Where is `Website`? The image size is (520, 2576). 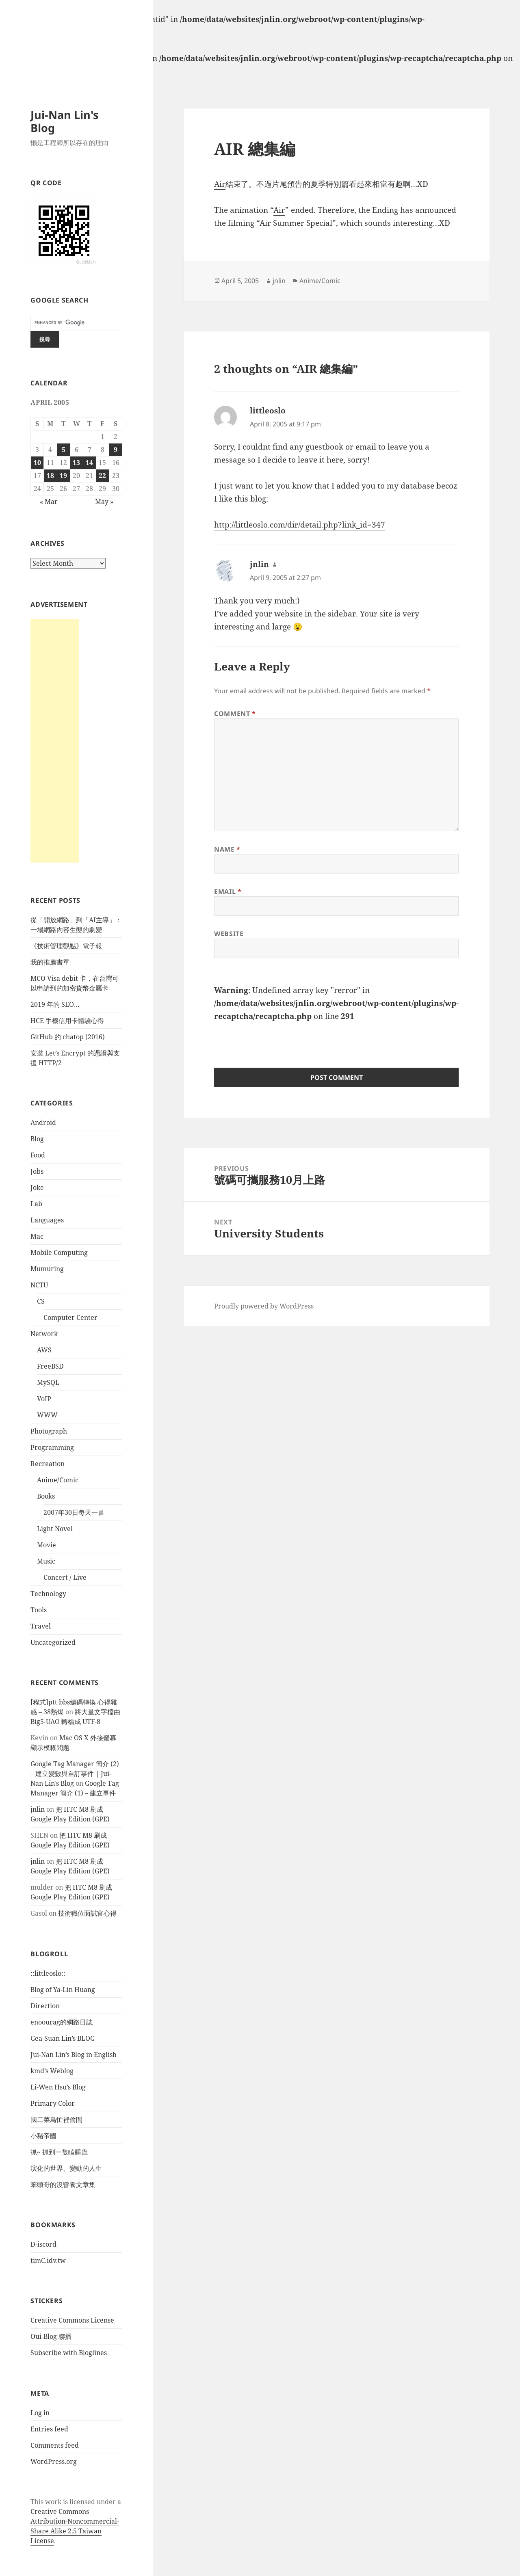
Website is located at coordinates (228, 933).